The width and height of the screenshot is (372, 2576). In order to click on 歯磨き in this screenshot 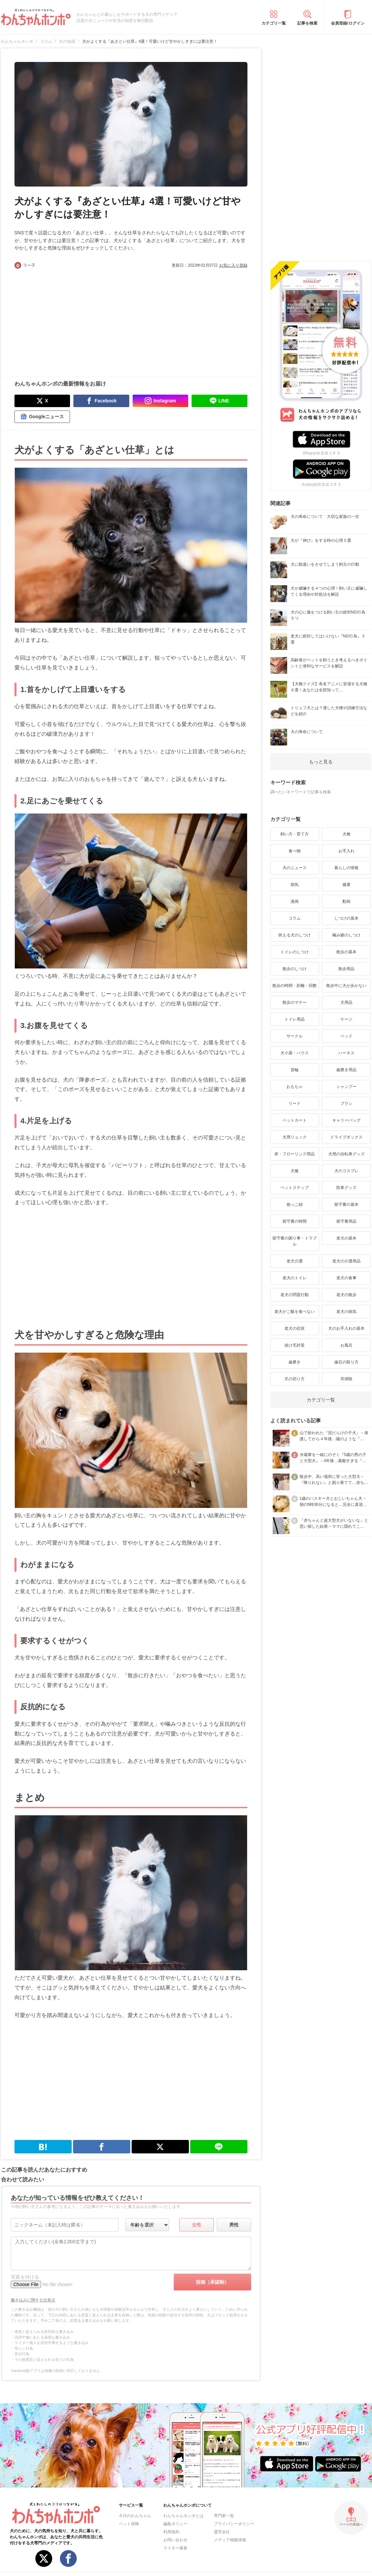, I will do `click(295, 1362)`.